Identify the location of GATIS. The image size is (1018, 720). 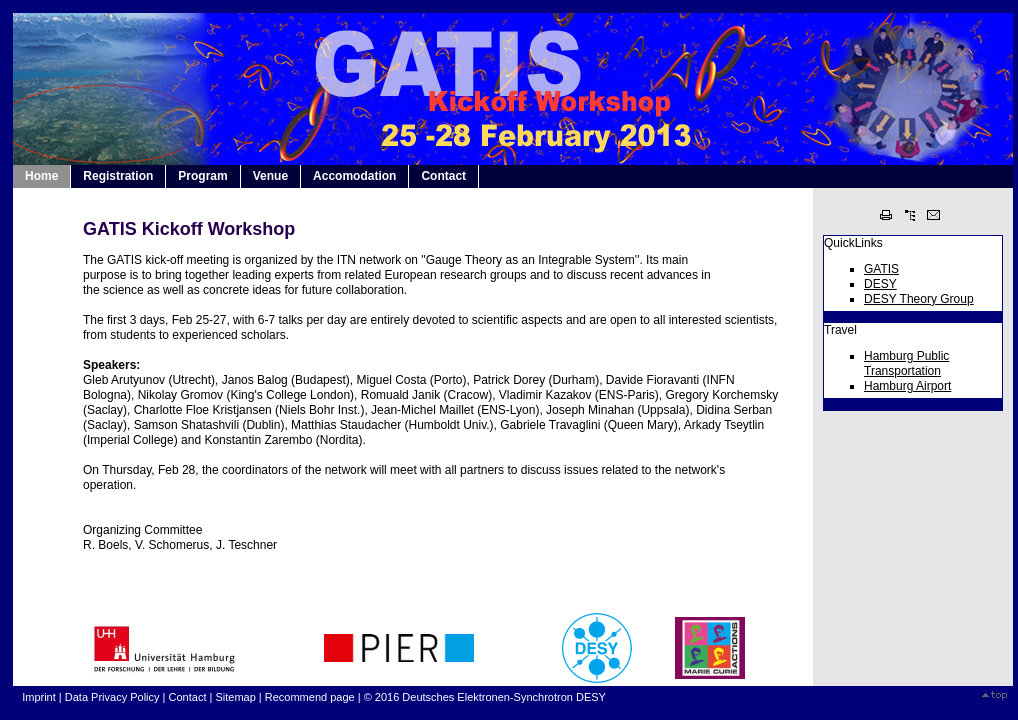
(881, 269).